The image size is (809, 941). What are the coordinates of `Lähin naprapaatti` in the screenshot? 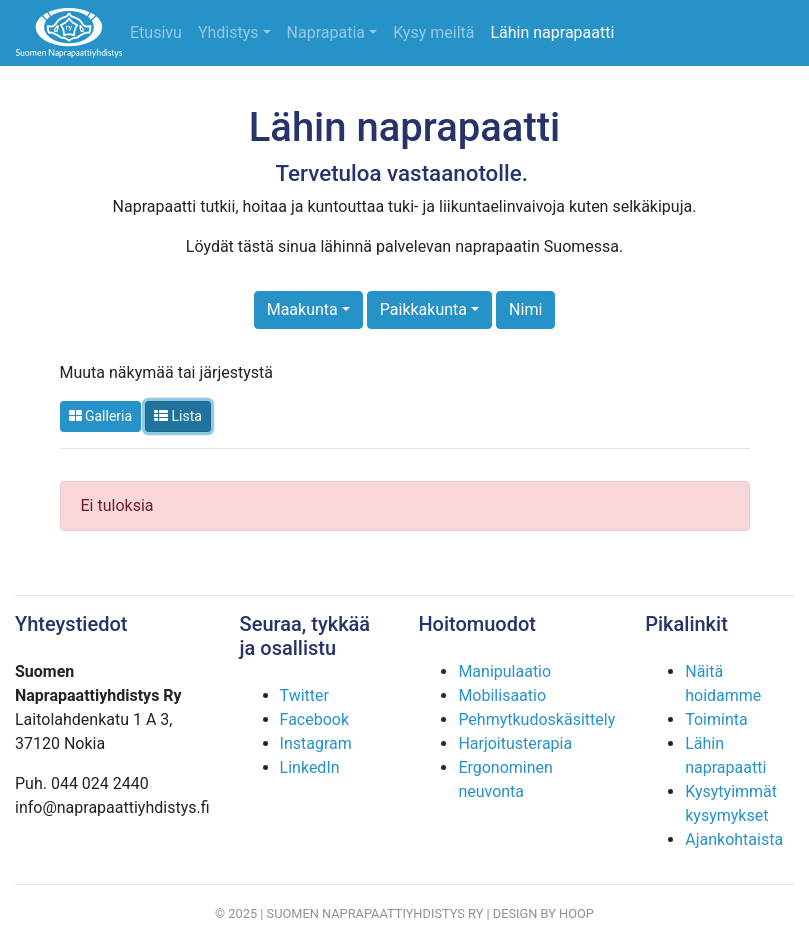 It's located at (552, 32).